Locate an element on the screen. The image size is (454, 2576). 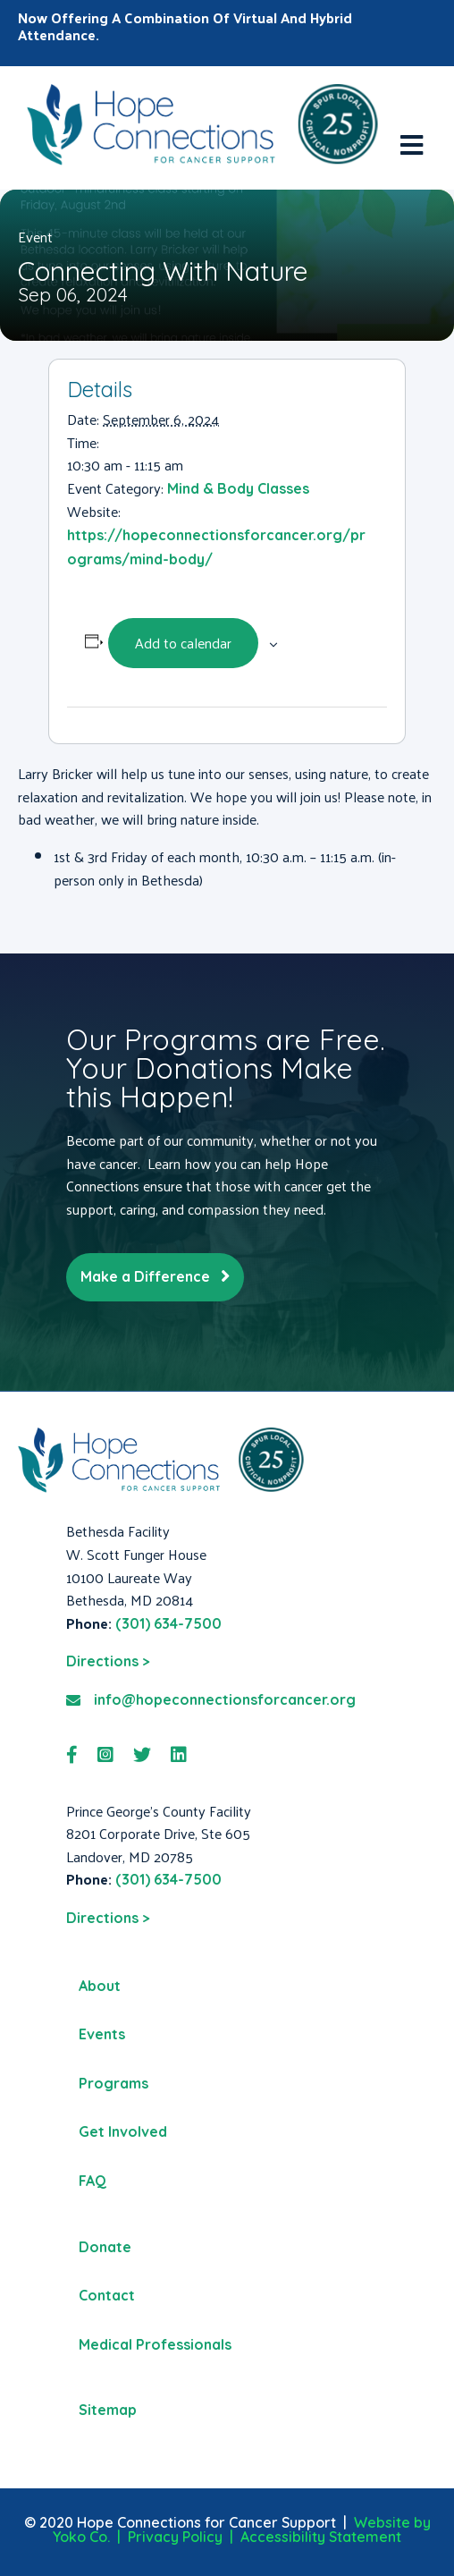
Medical Professionals [menuitem] is located at coordinates (155, 2344).